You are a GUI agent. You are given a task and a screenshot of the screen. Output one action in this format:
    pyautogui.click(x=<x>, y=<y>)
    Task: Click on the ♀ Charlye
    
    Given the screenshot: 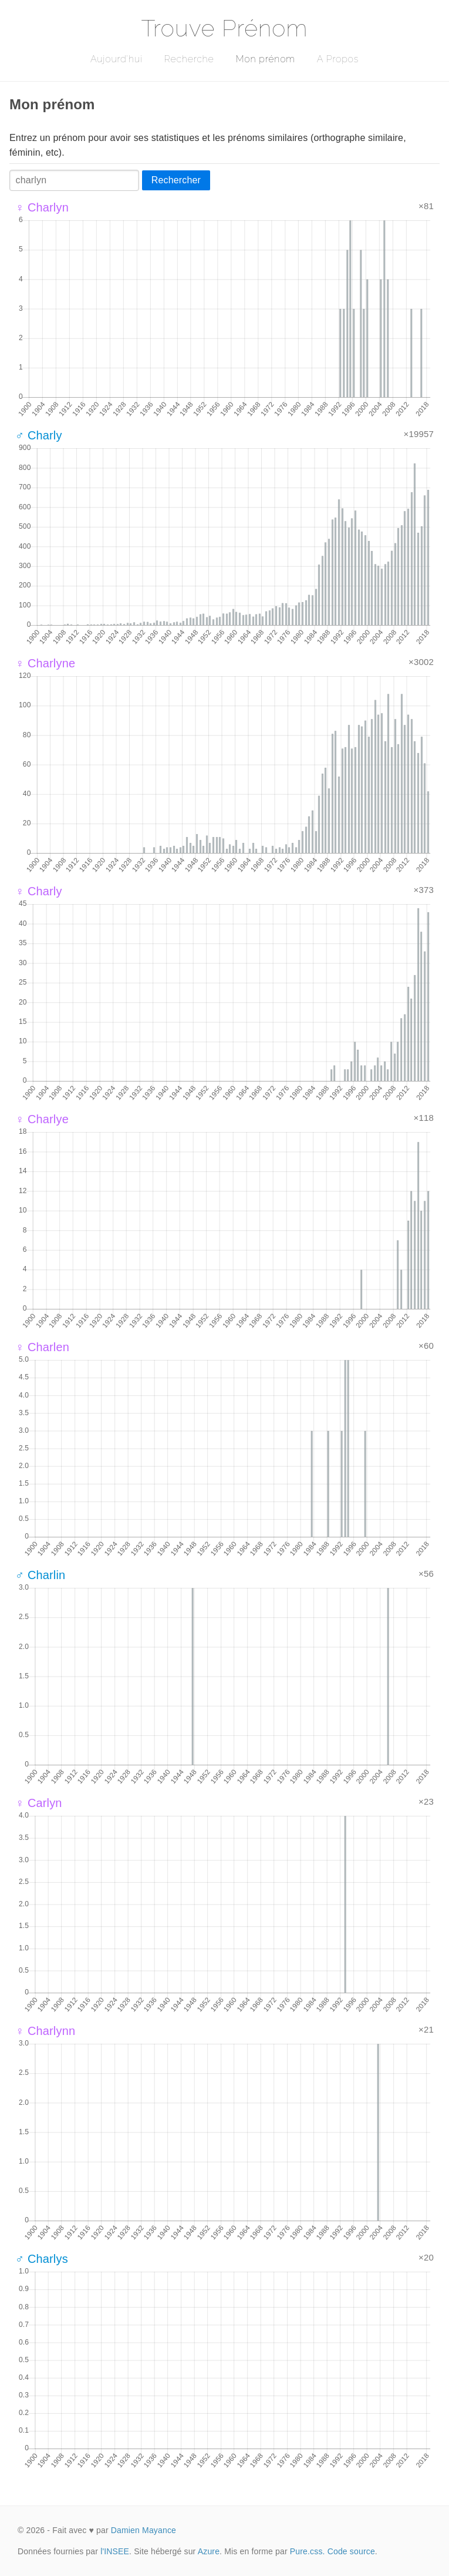 What is the action you would take?
    pyautogui.click(x=42, y=1119)
    